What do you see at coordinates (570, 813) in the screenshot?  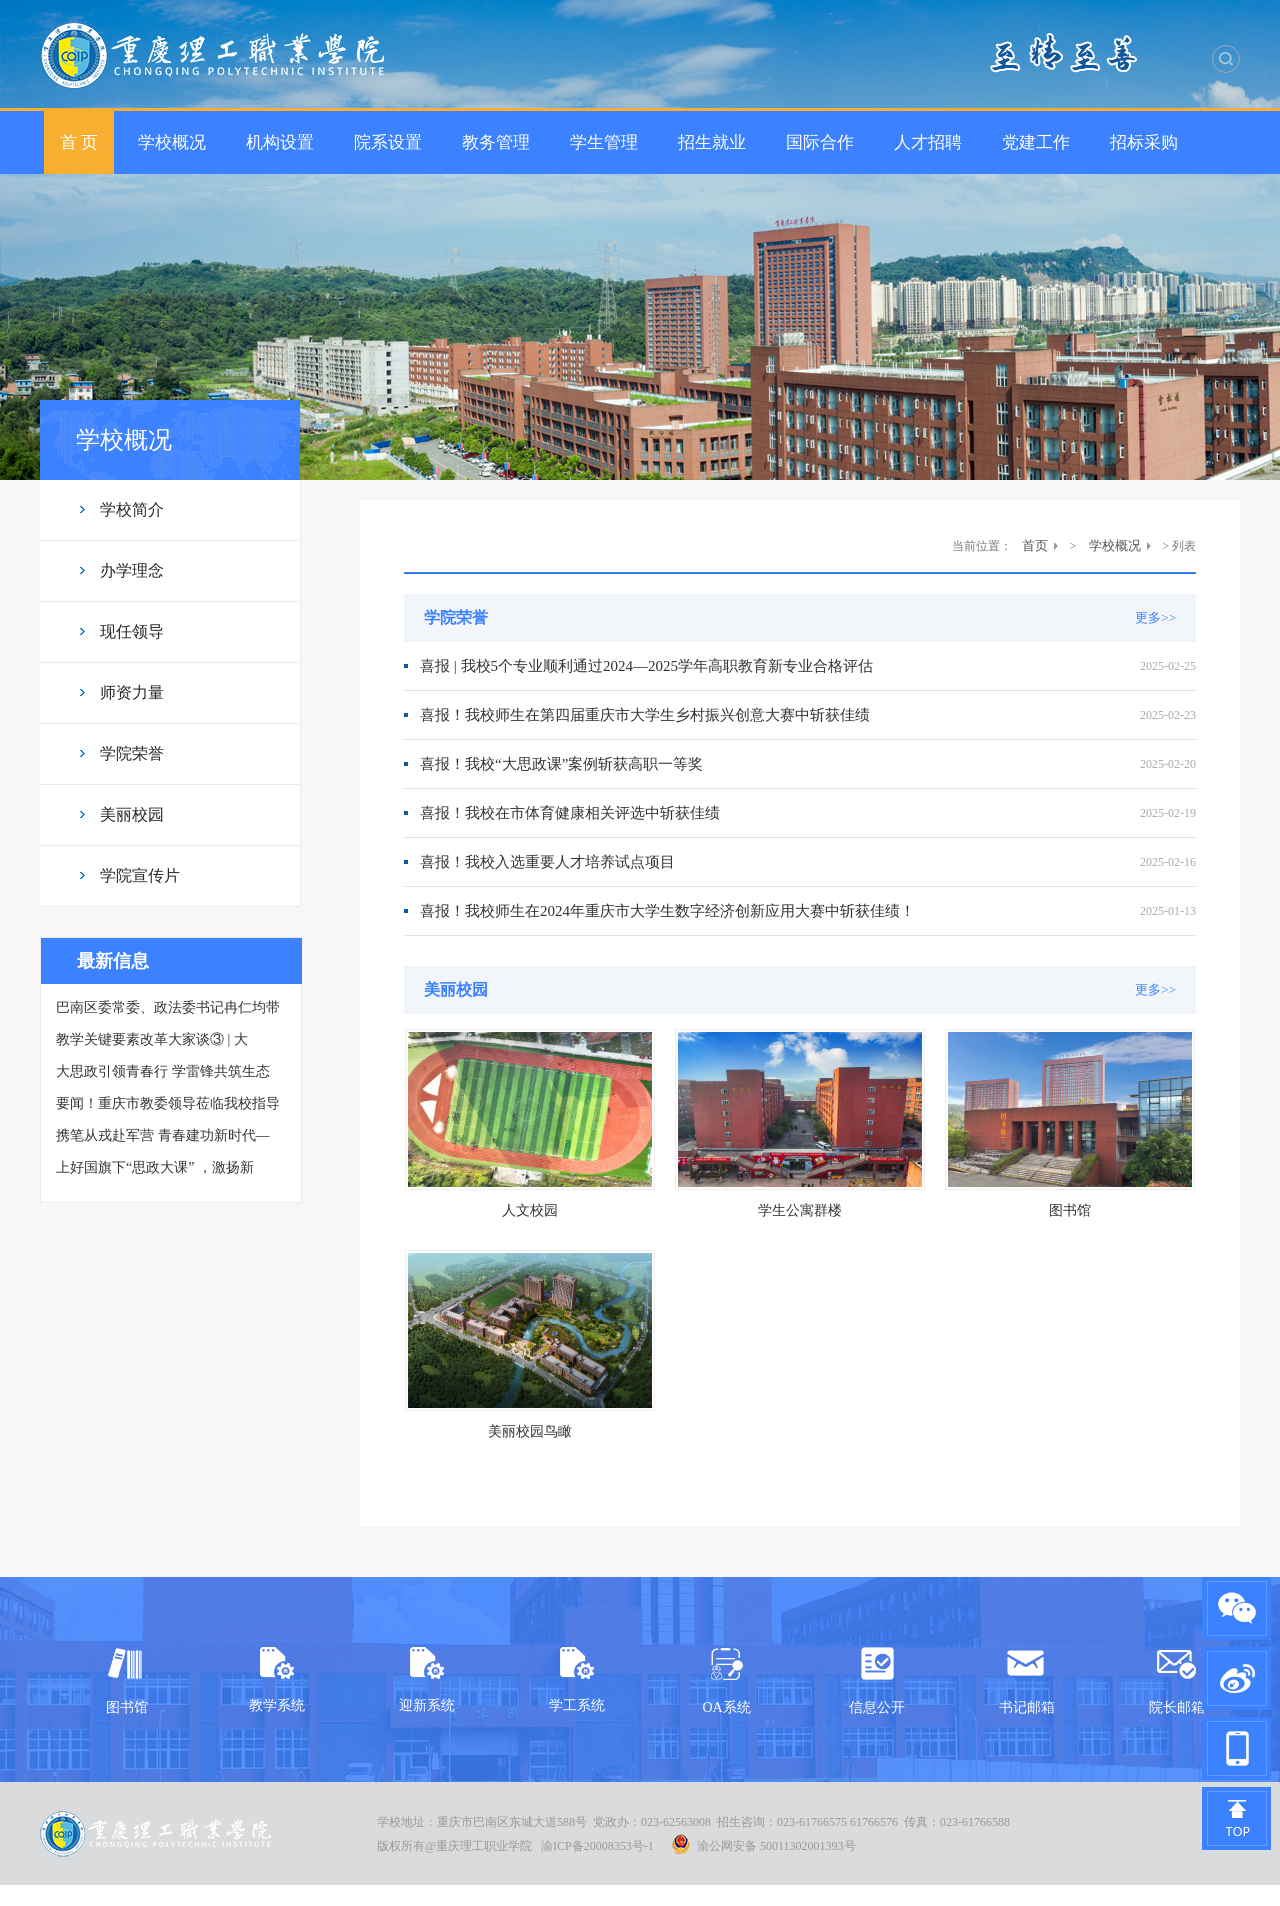 I see `喜报！我校在市体育健康相关评选中斩获佳绩` at bounding box center [570, 813].